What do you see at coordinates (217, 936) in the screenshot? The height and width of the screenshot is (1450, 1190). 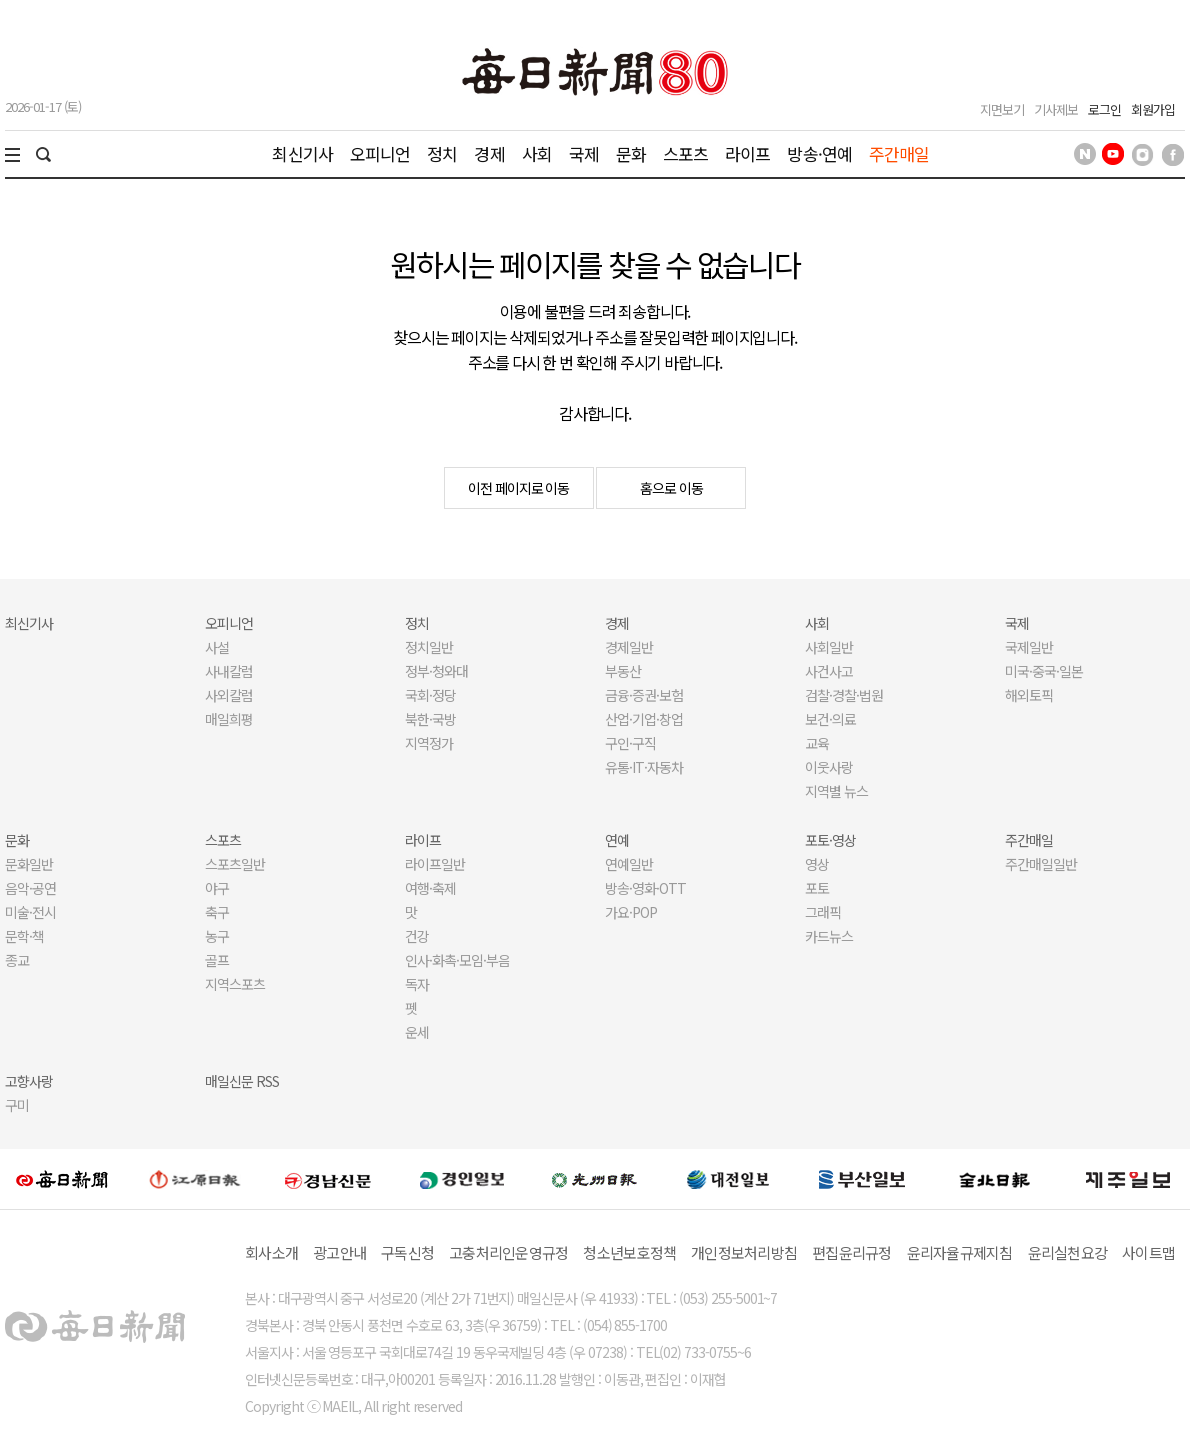 I see `농구` at bounding box center [217, 936].